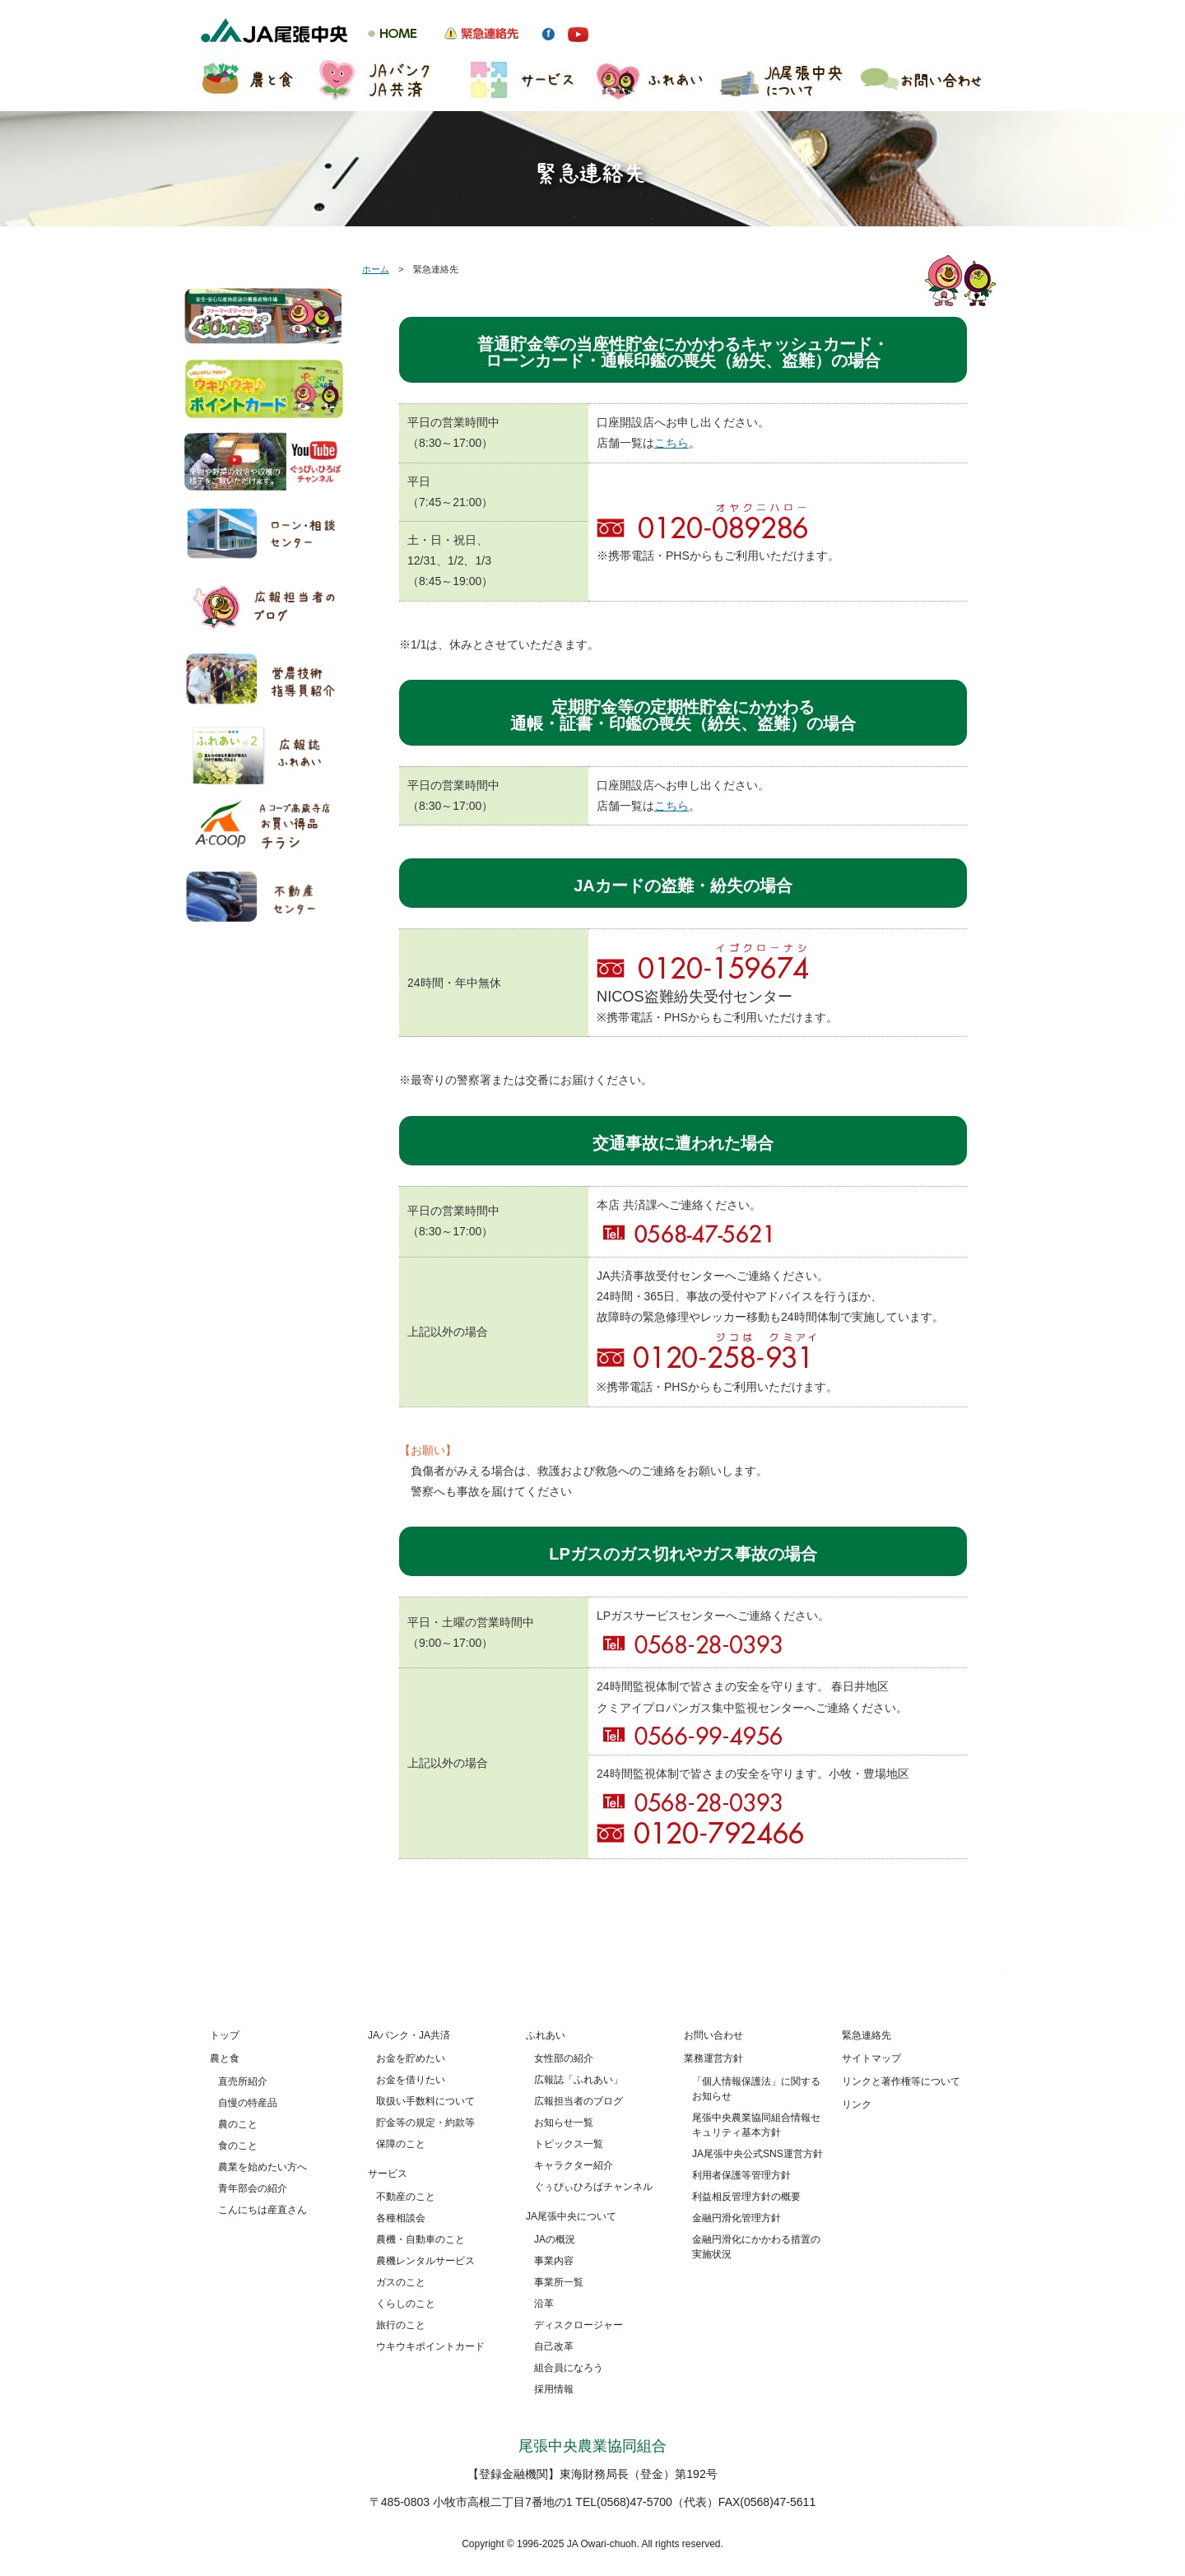  I want to click on 青年部会の紹介, so click(252, 2188).